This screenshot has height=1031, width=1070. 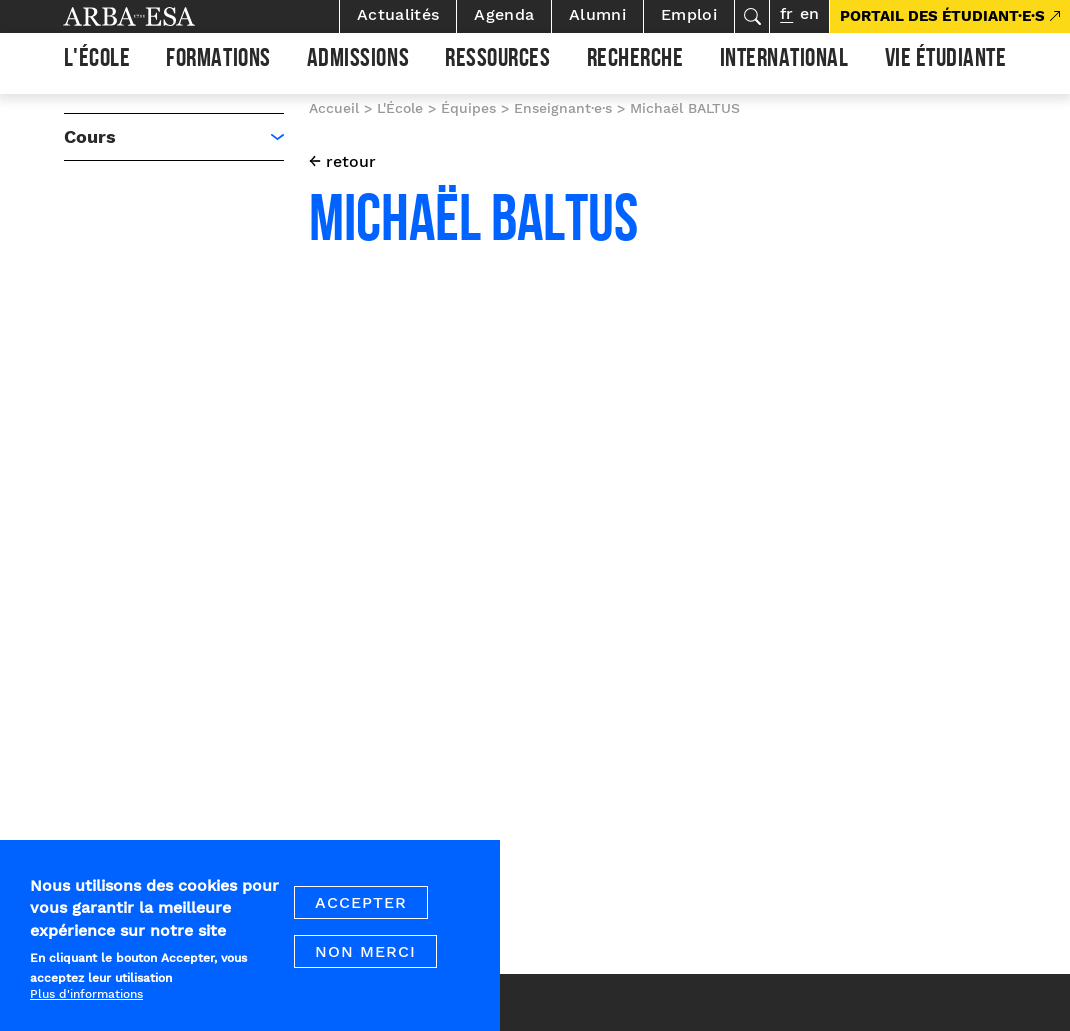 What do you see at coordinates (786, 13) in the screenshot?
I see `fr` at bounding box center [786, 13].